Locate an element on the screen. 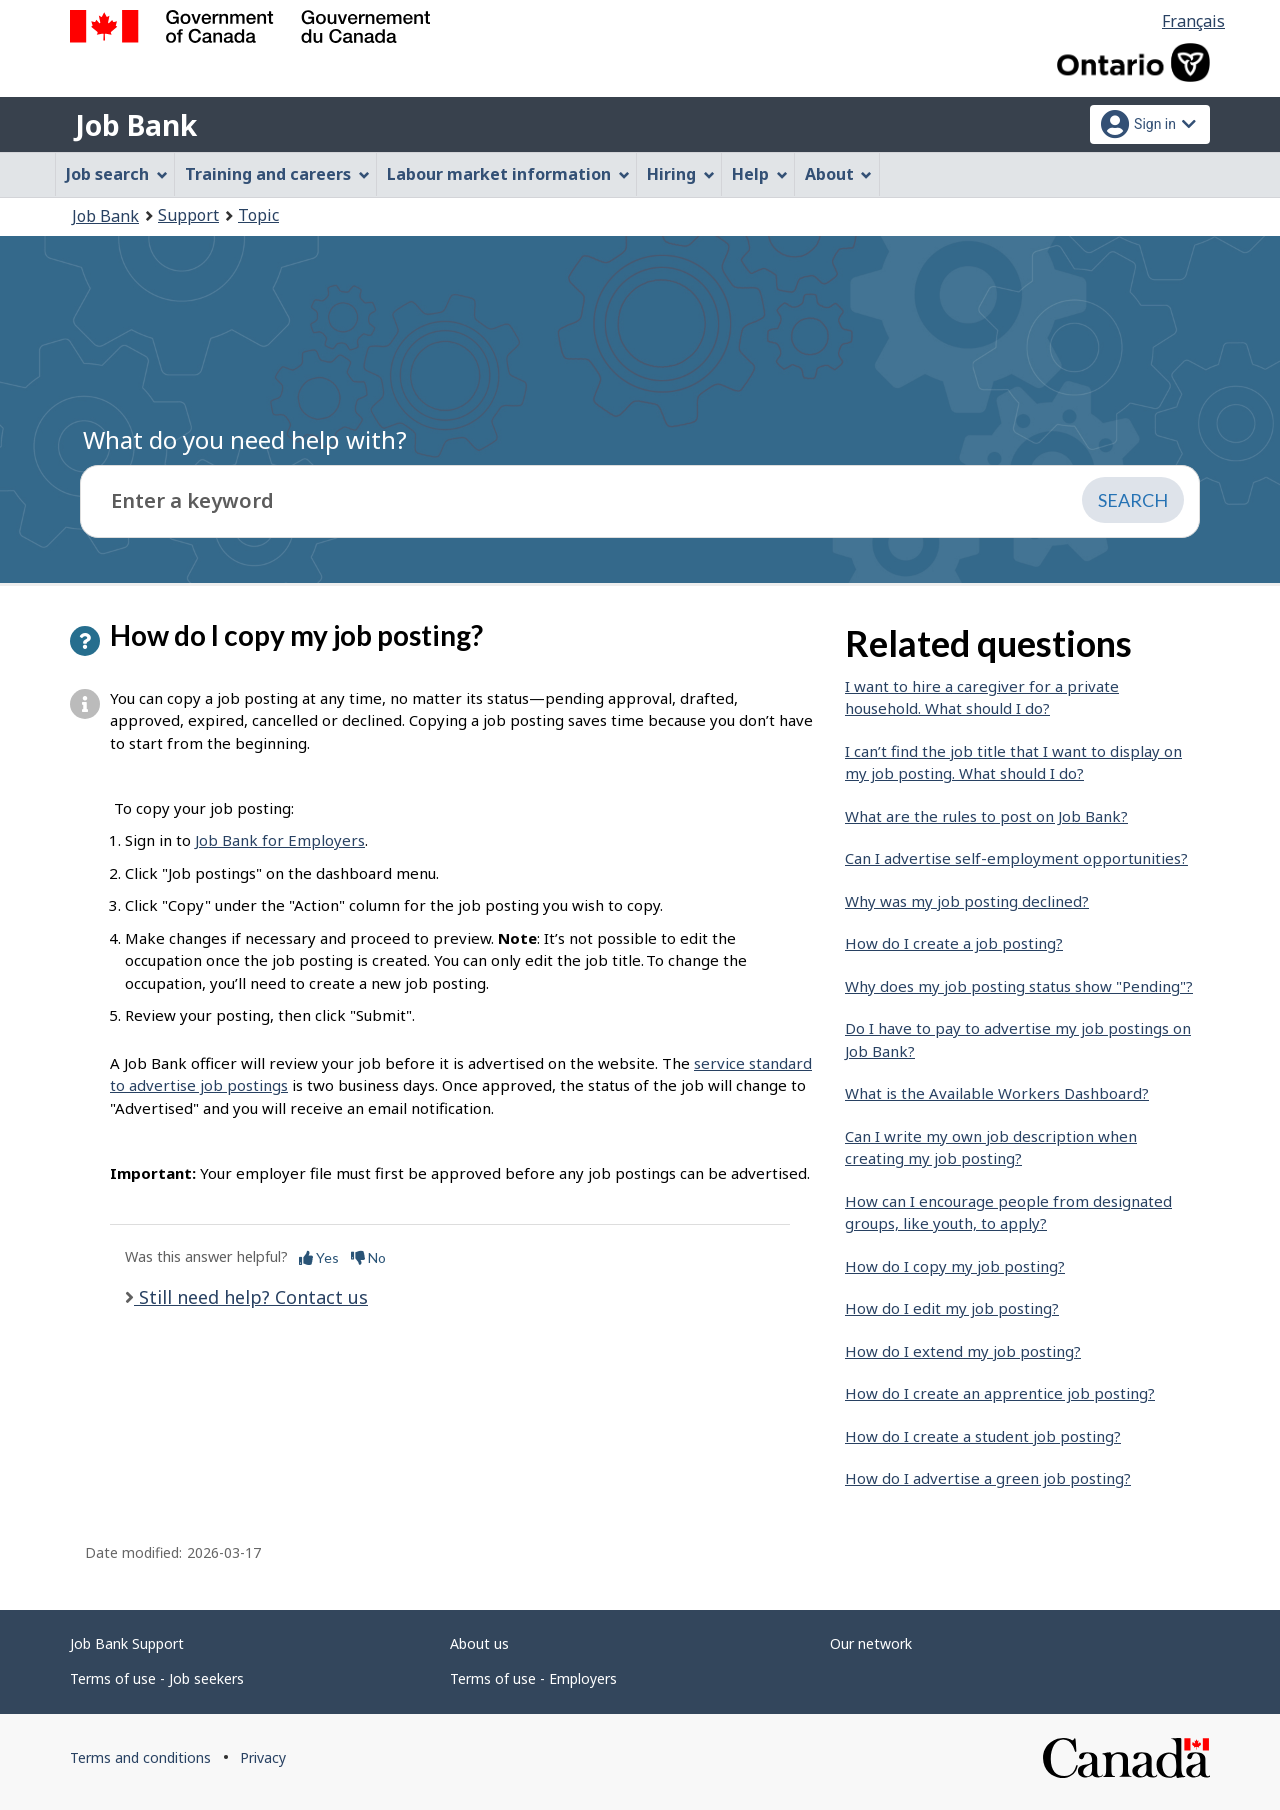 The width and height of the screenshot is (1280, 1810). What are the rules to post on Job Bank? is located at coordinates (986, 816).